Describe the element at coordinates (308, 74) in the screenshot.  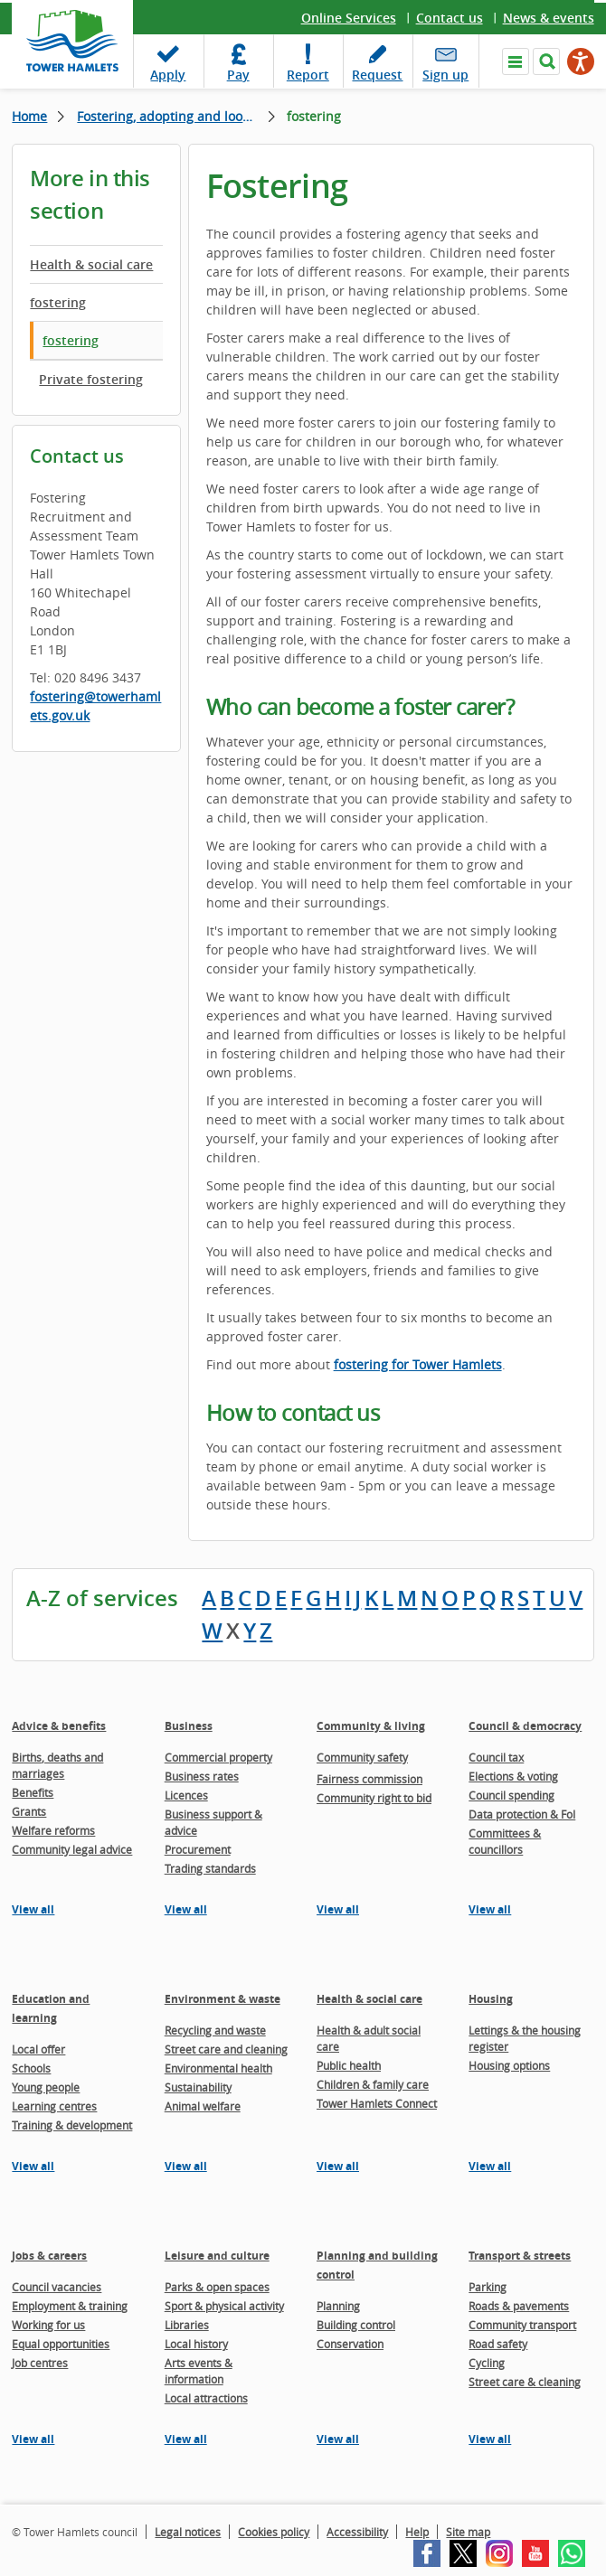
I see `Report` at that location.